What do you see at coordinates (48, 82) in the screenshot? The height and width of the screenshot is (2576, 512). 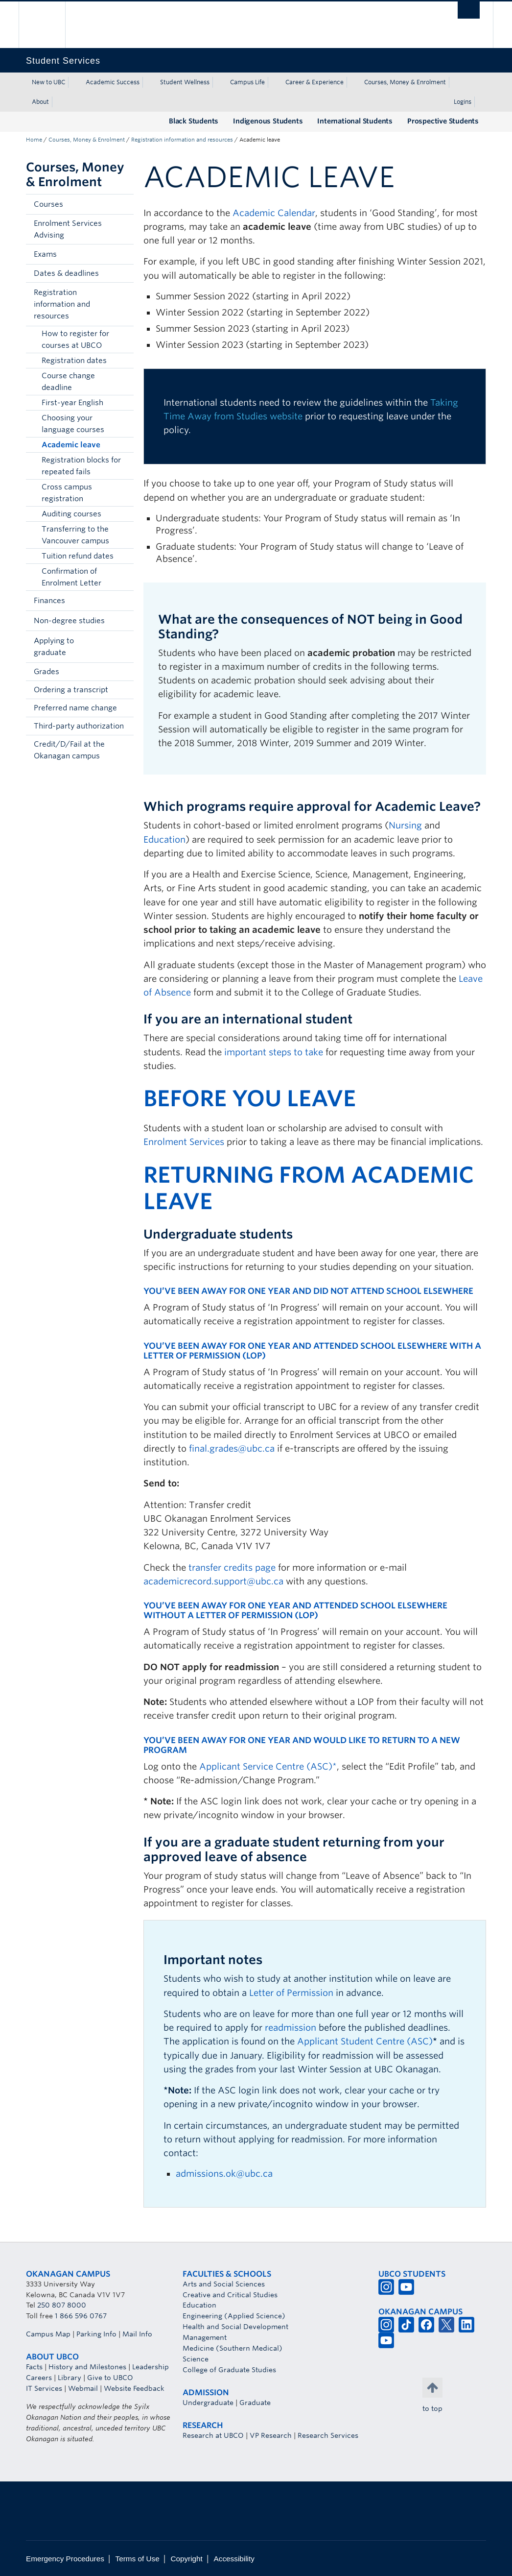 I see `New to UBC` at bounding box center [48, 82].